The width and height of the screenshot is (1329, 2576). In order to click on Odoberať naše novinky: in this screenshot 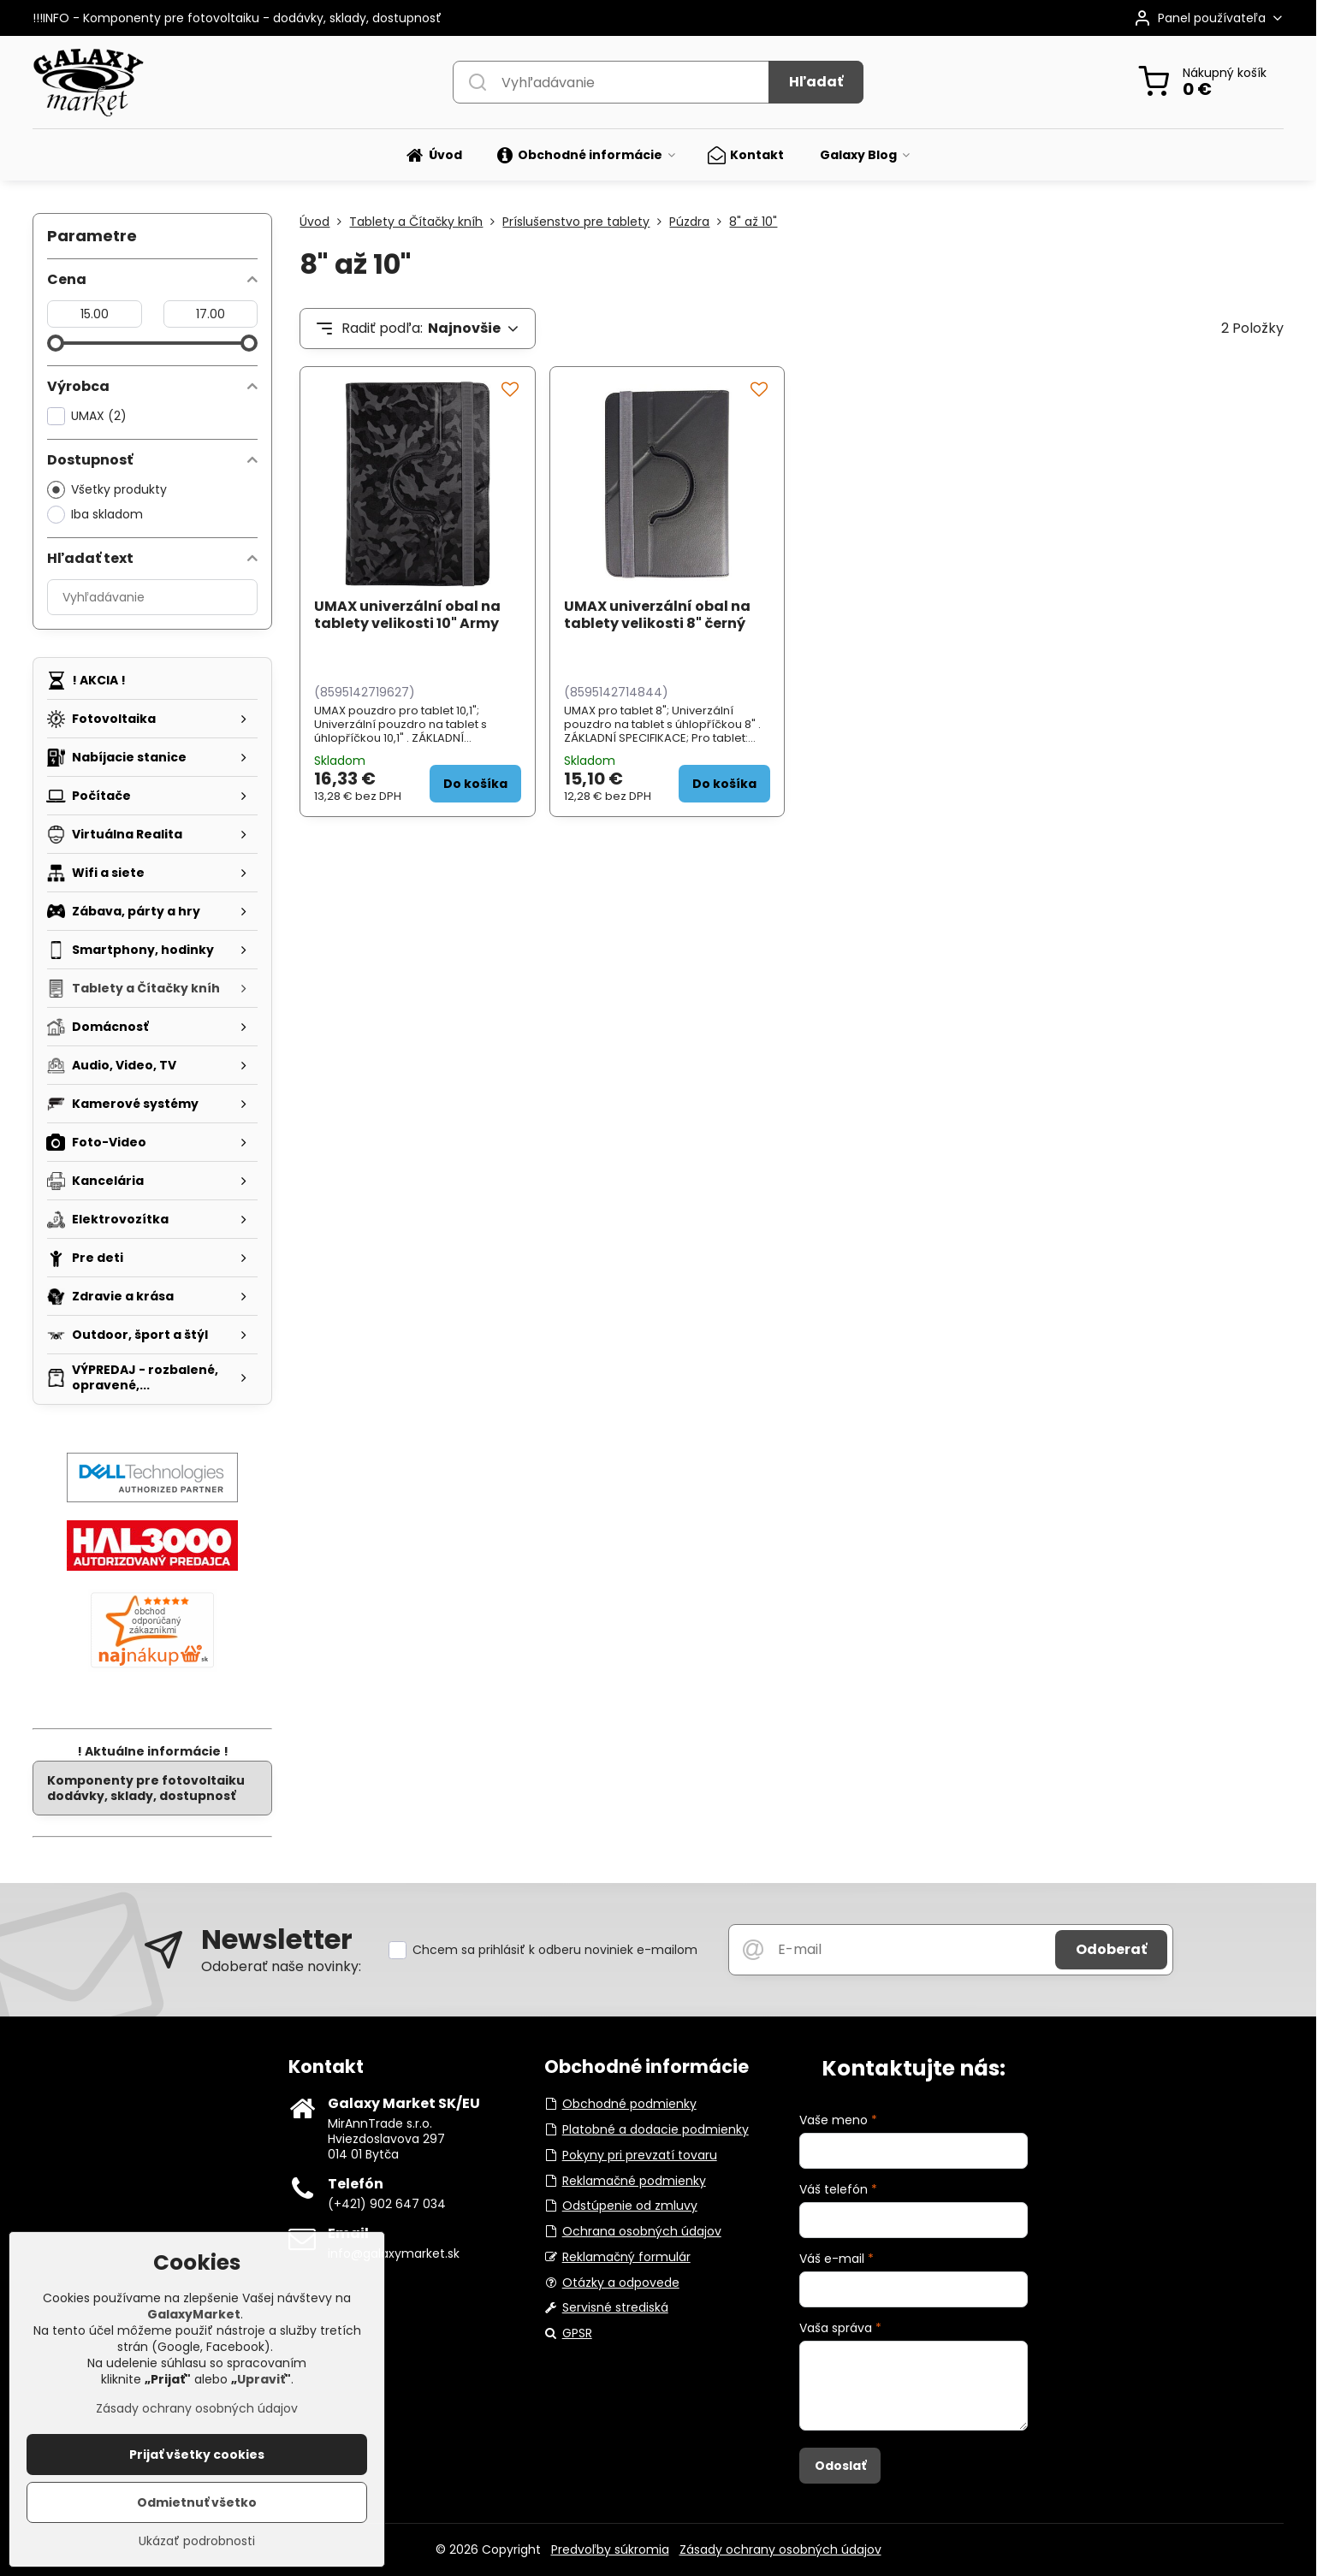, I will do `click(281, 1966)`.